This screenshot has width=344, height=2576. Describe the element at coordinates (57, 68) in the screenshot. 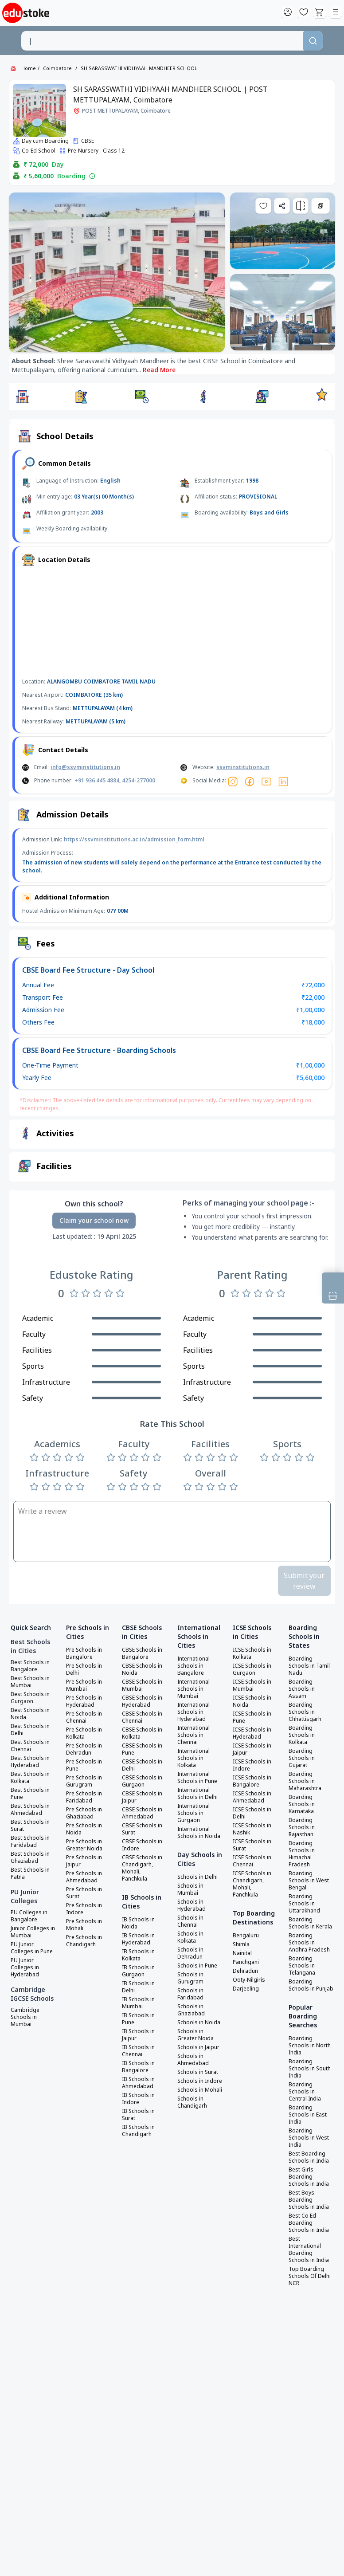

I see `Coimbatore` at that location.